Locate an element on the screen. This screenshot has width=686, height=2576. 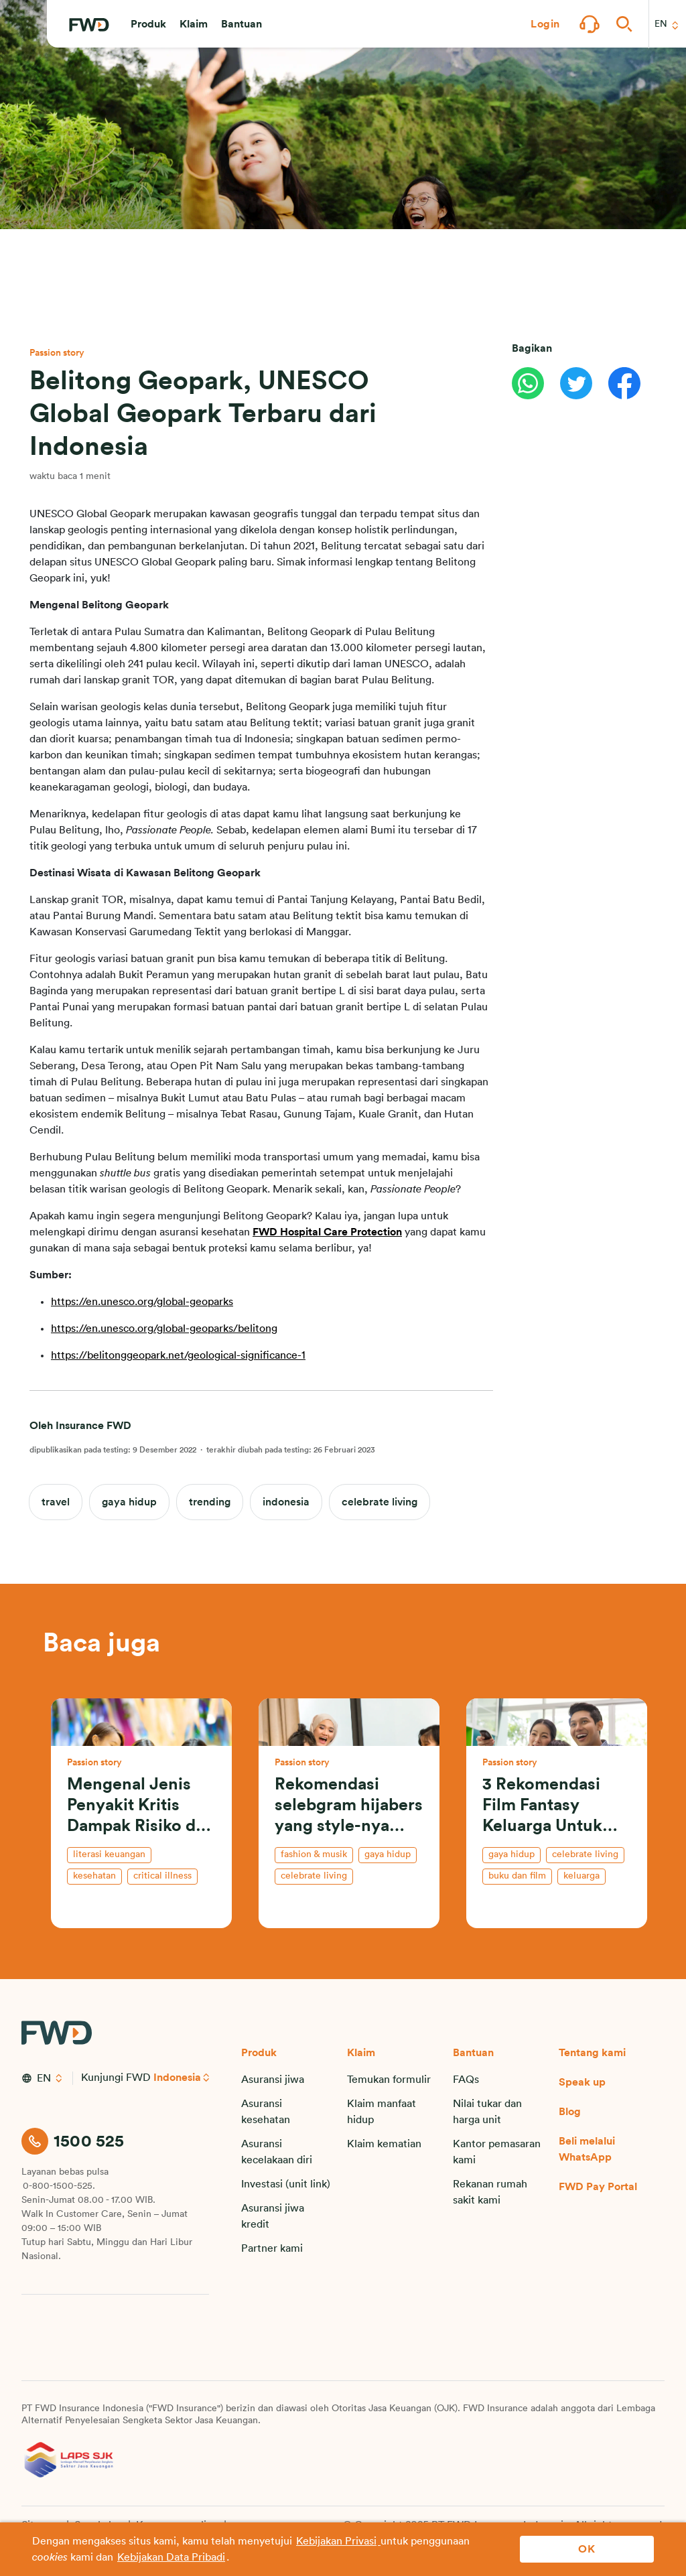
fashion & musik is located at coordinates (314, 1854).